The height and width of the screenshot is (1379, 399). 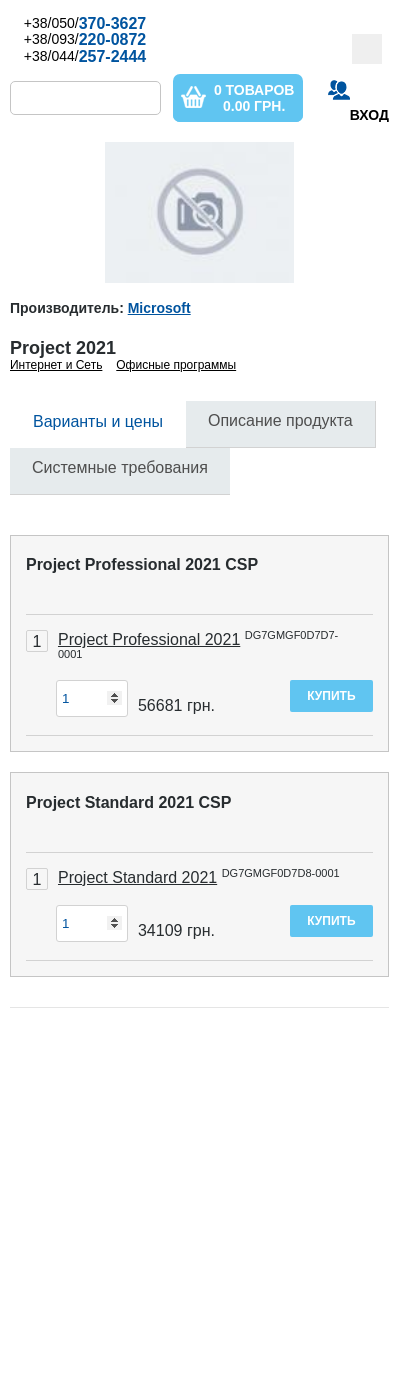 What do you see at coordinates (176, 365) in the screenshot?
I see `Офисные программы` at bounding box center [176, 365].